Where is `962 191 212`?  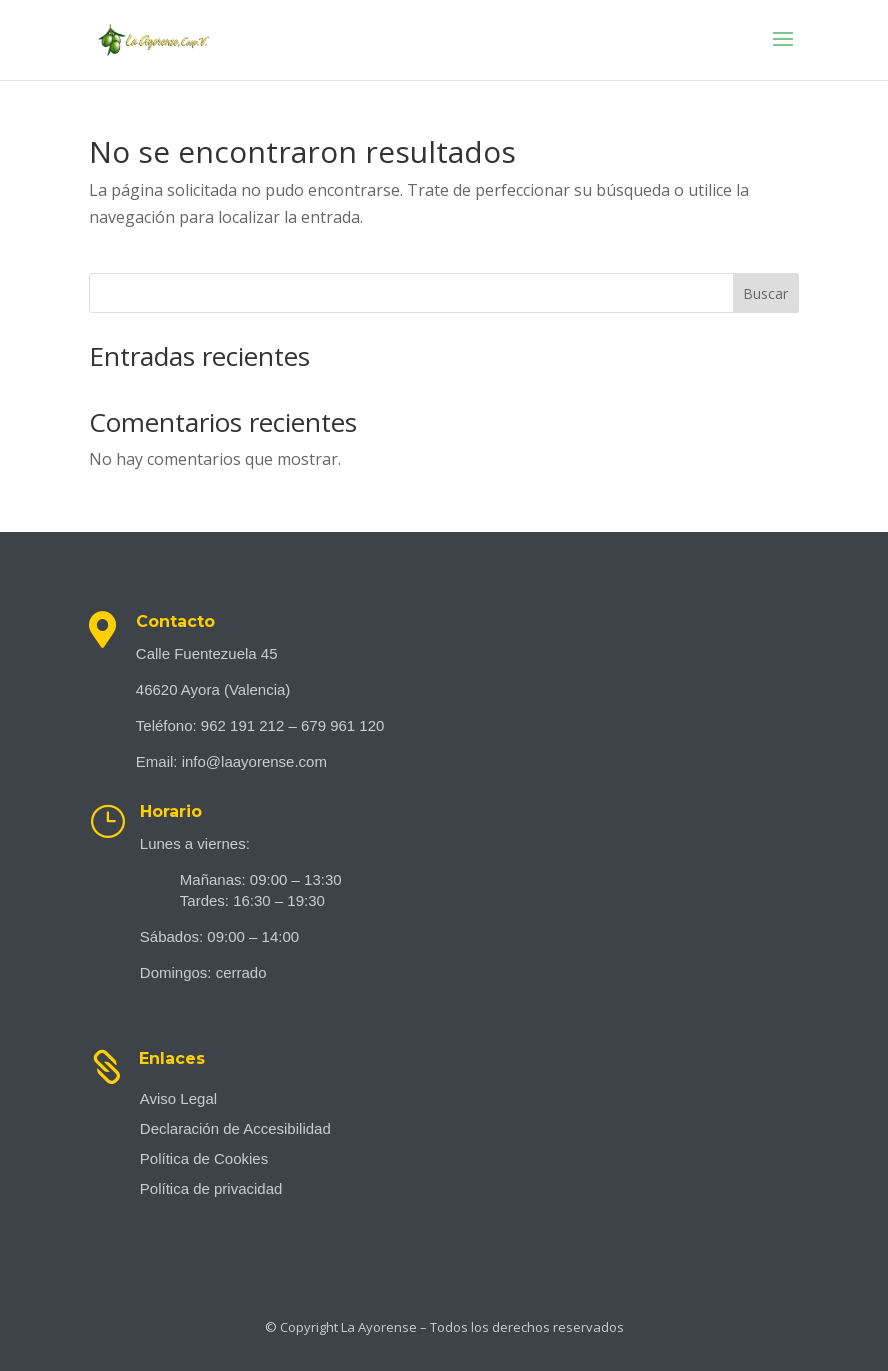
962 191 212 is located at coordinates (242, 725).